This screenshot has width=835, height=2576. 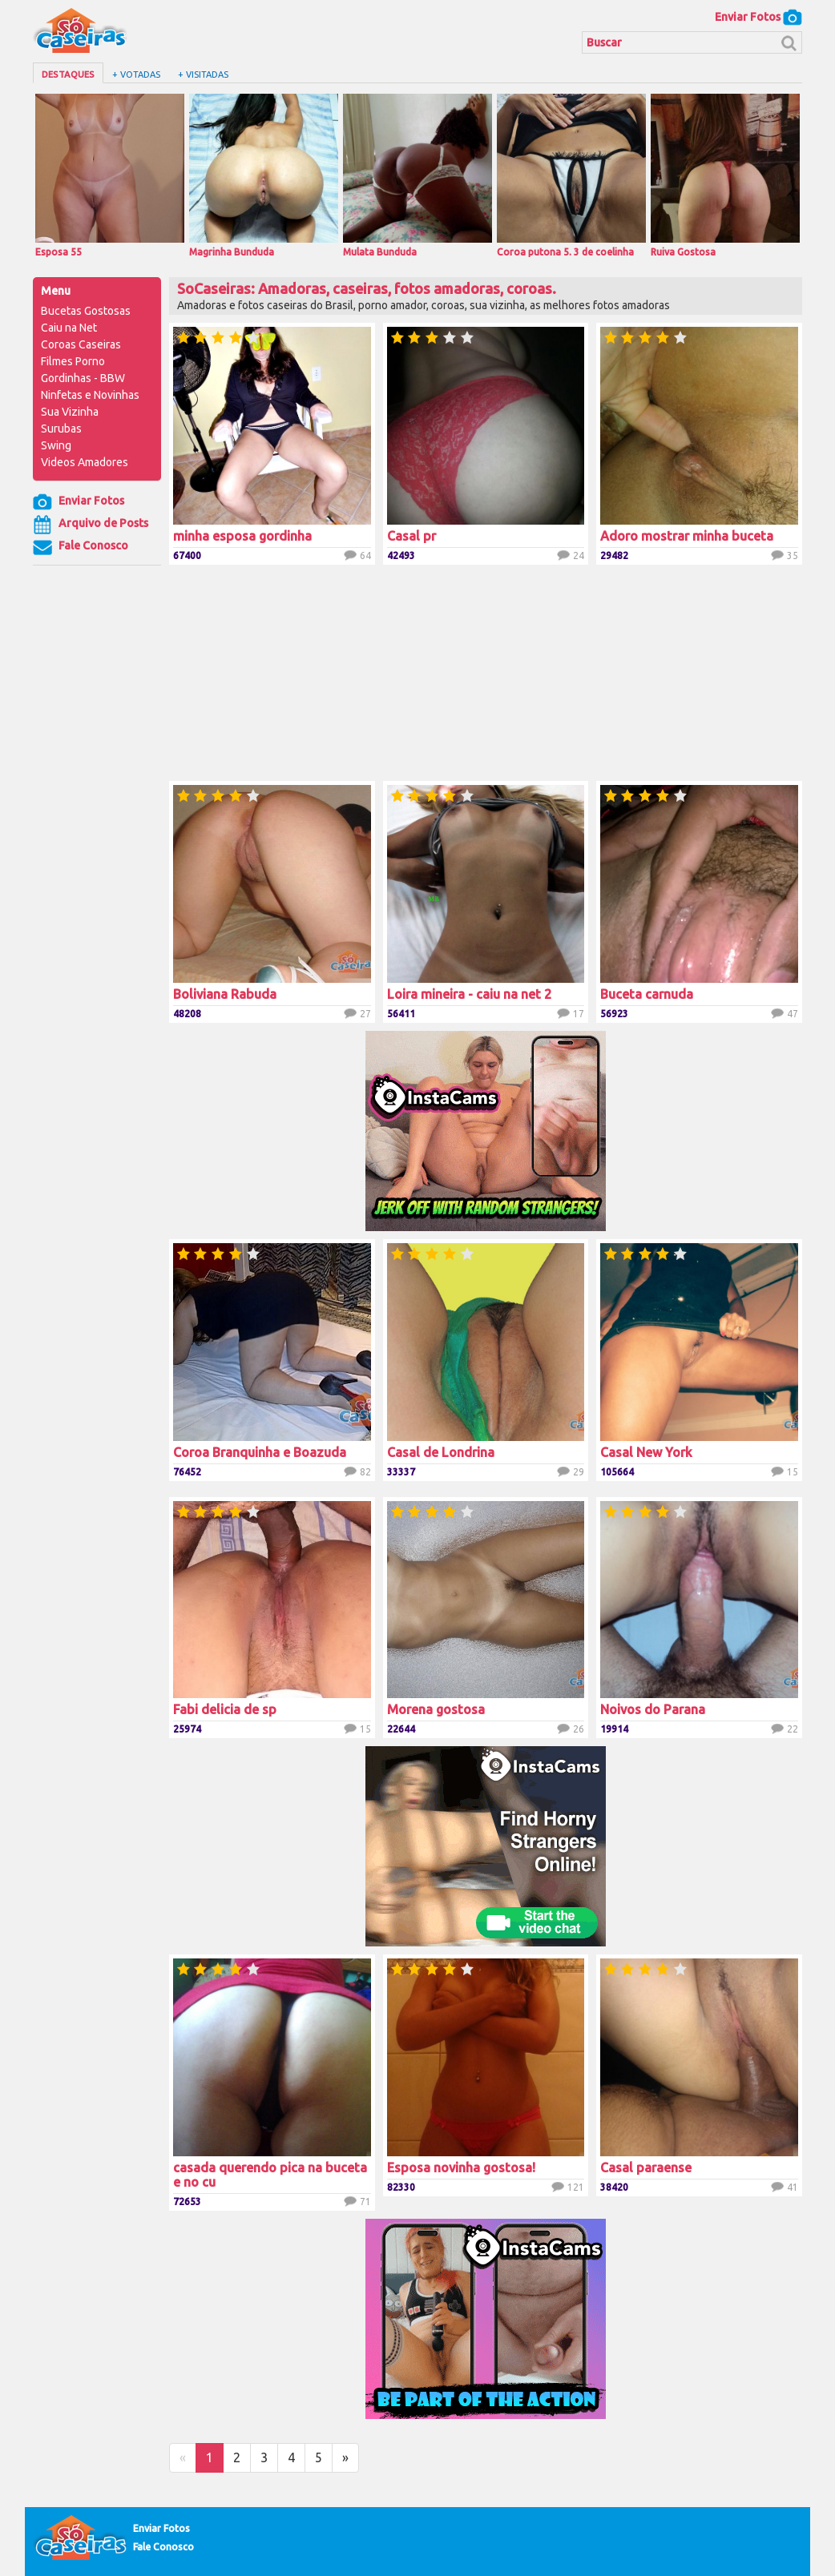 What do you see at coordinates (84, 462) in the screenshot?
I see `Videos Amadores` at bounding box center [84, 462].